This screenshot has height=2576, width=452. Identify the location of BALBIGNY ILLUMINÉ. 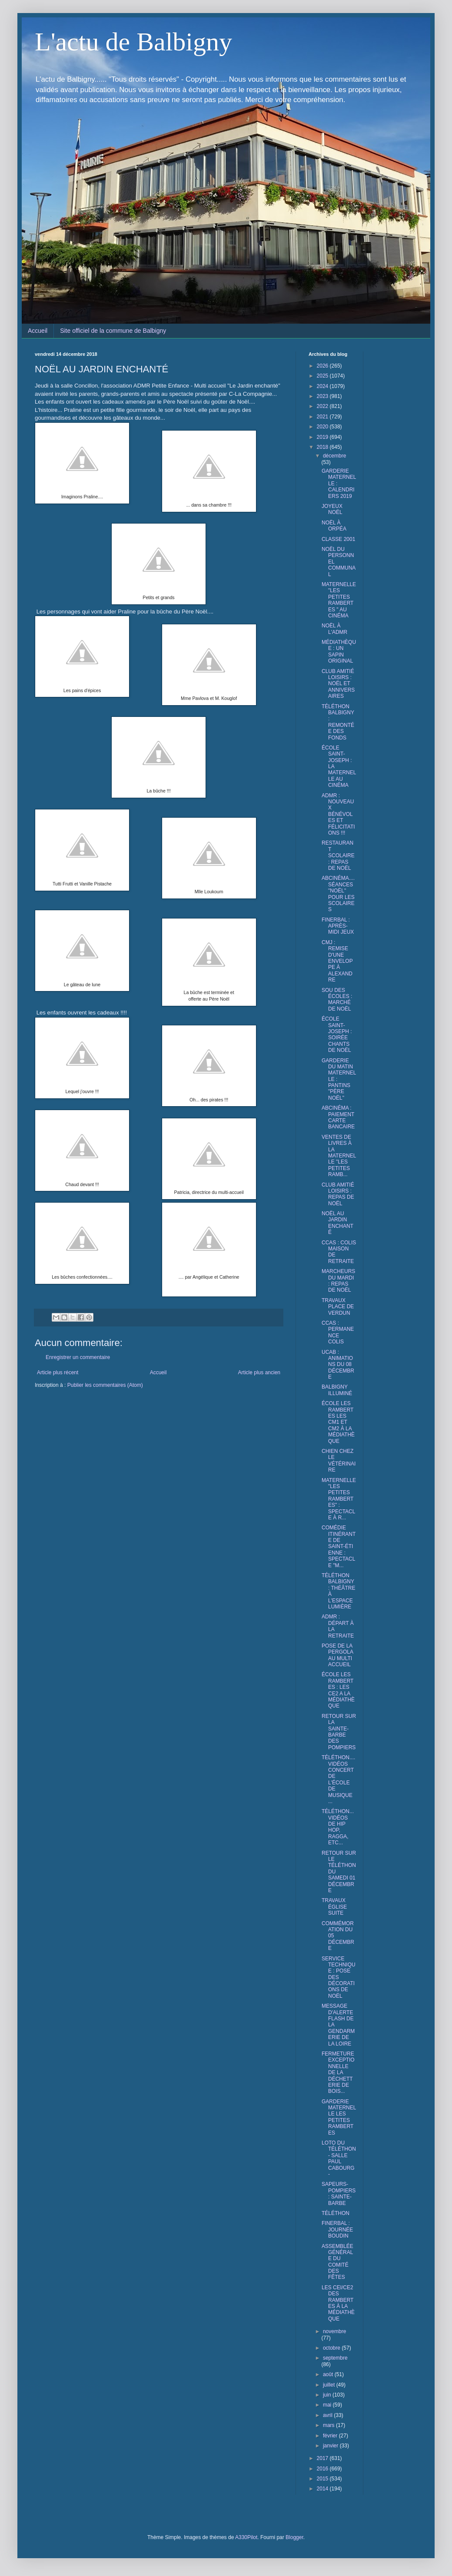
(337, 1390).